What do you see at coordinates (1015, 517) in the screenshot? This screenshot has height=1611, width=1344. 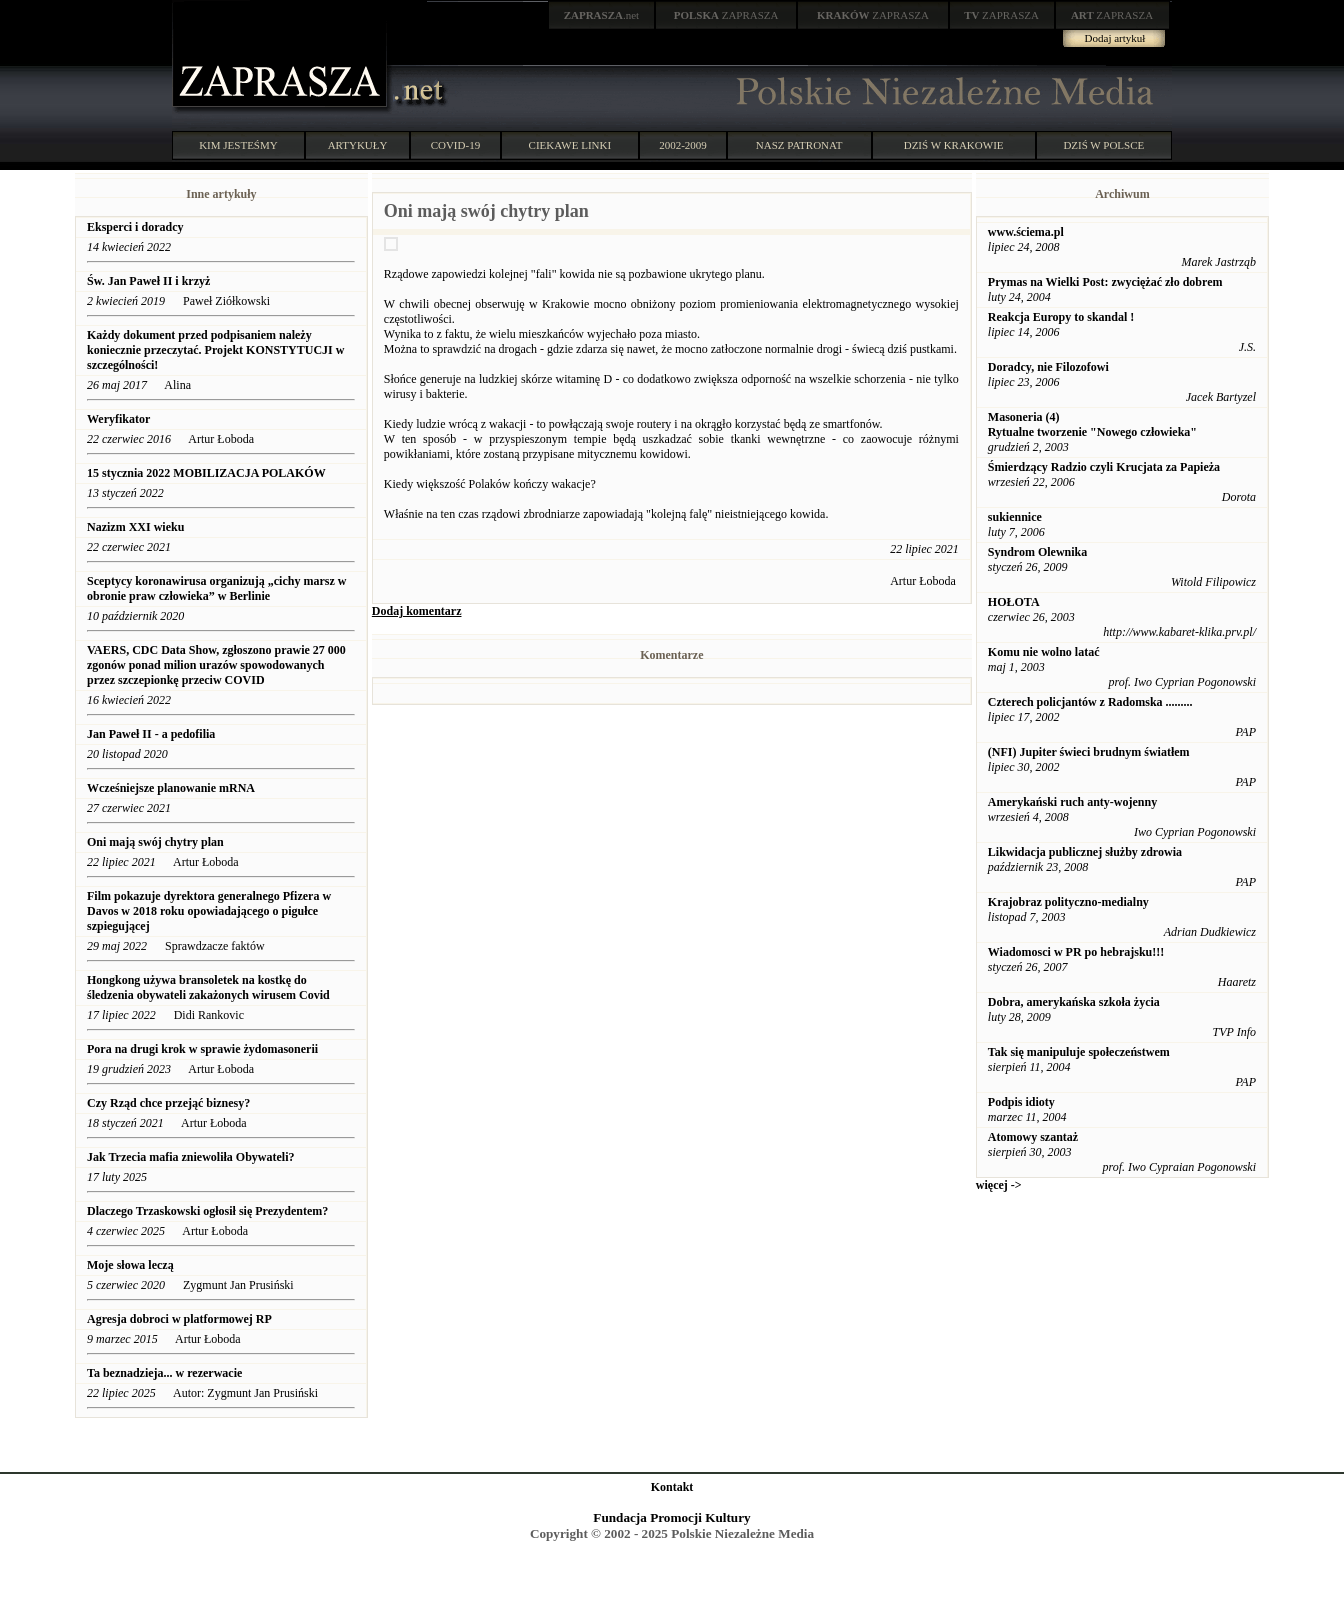 I see `sukiennice` at bounding box center [1015, 517].